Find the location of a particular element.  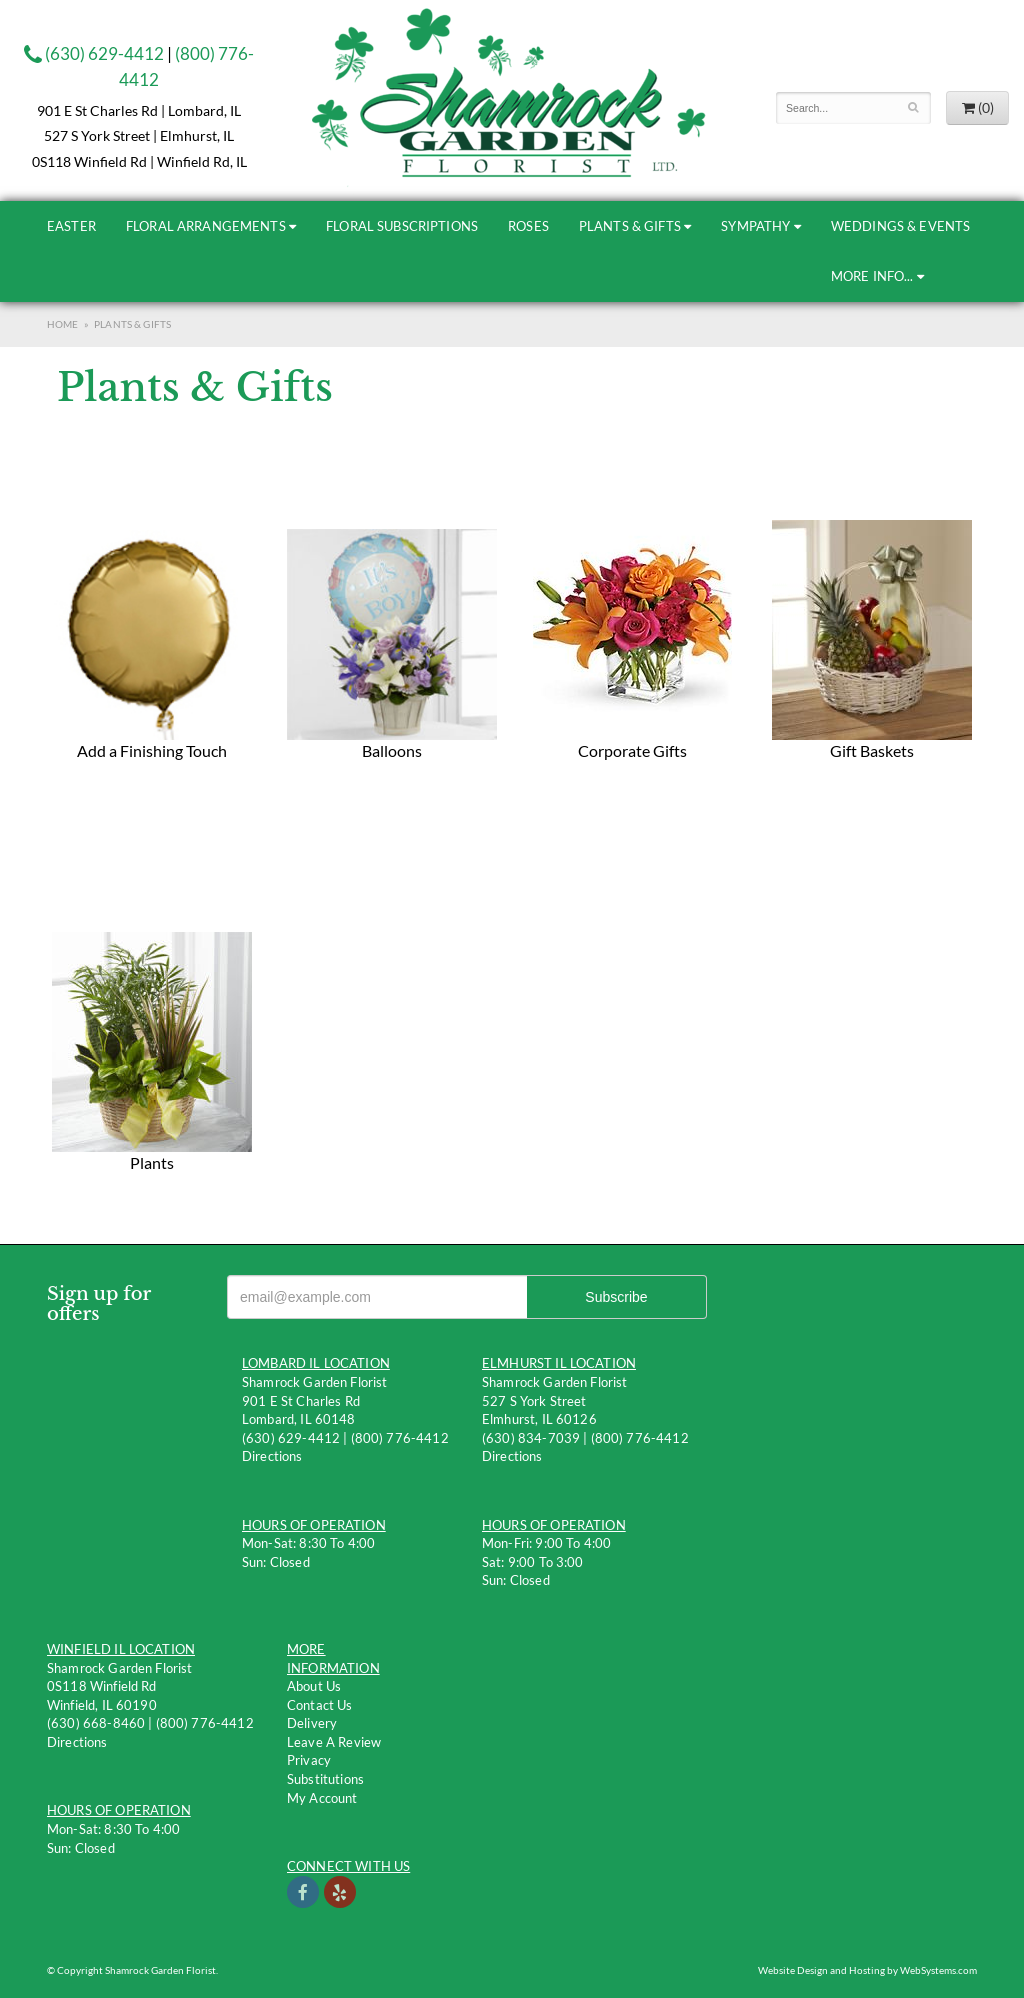

(800) 776-4412 is located at coordinates (400, 1438).